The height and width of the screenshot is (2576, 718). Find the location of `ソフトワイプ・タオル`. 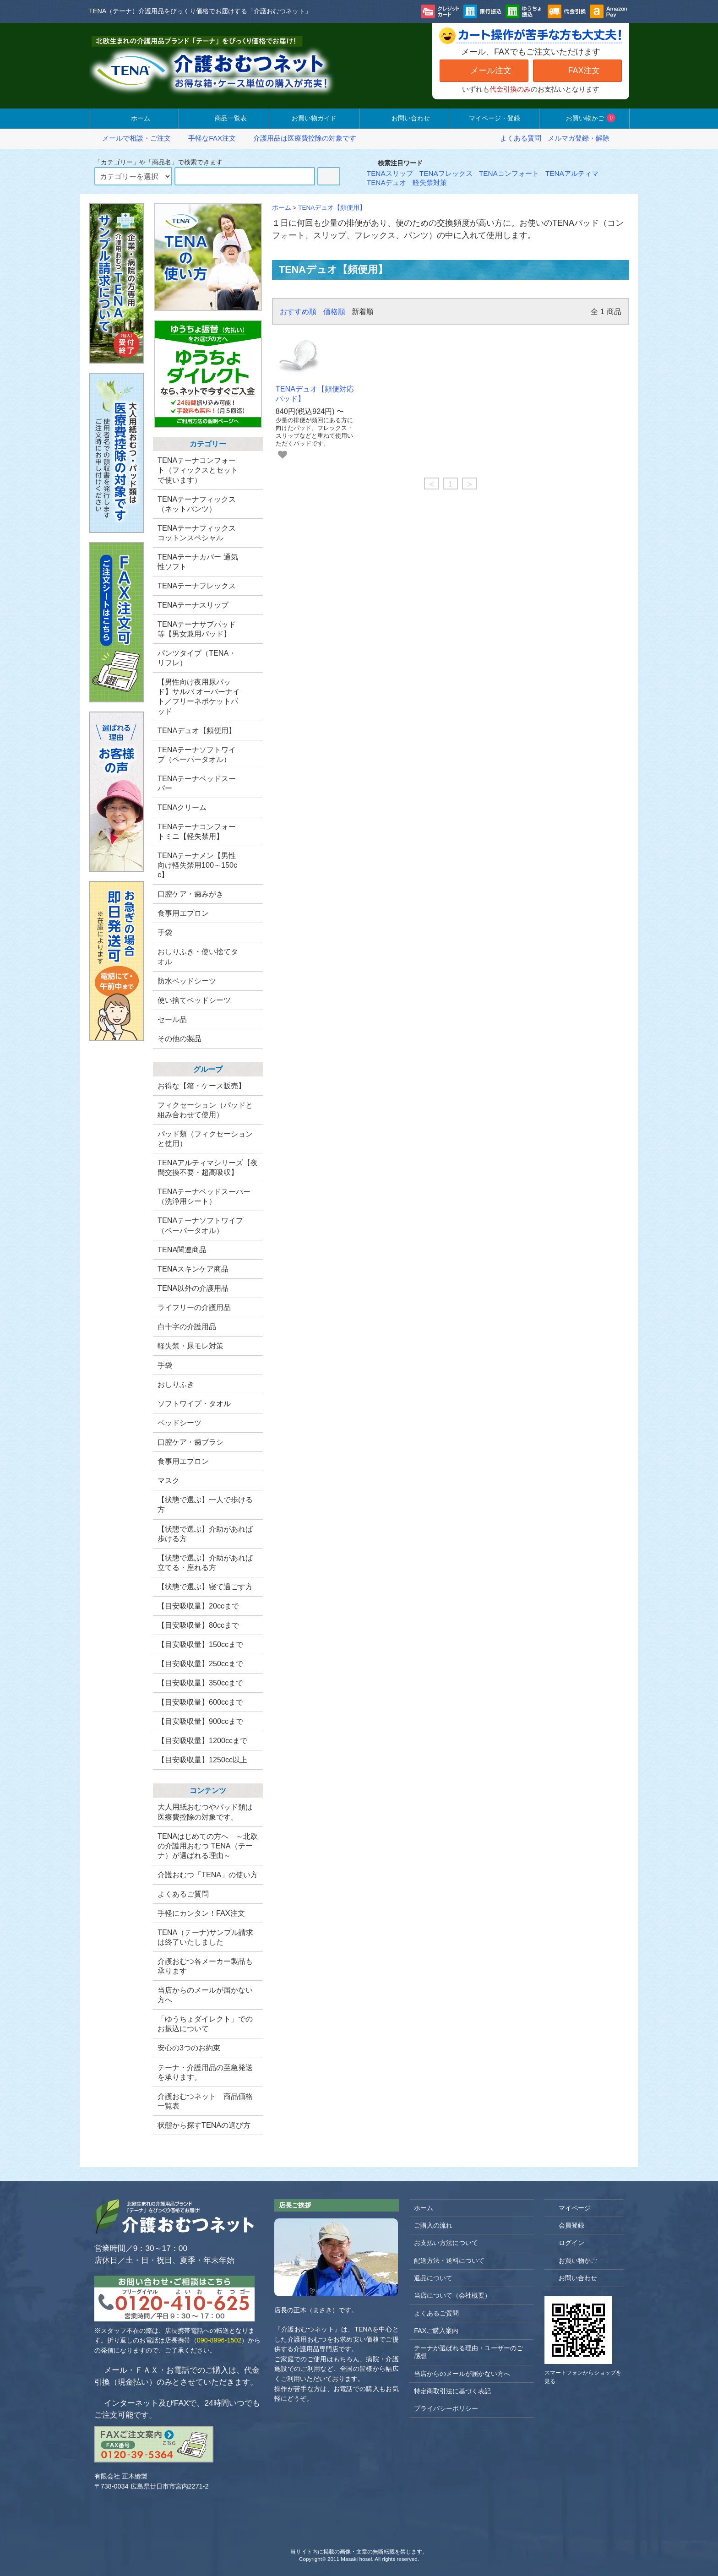

ソフトワイプ・タオル is located at coordinates (194, 1403).